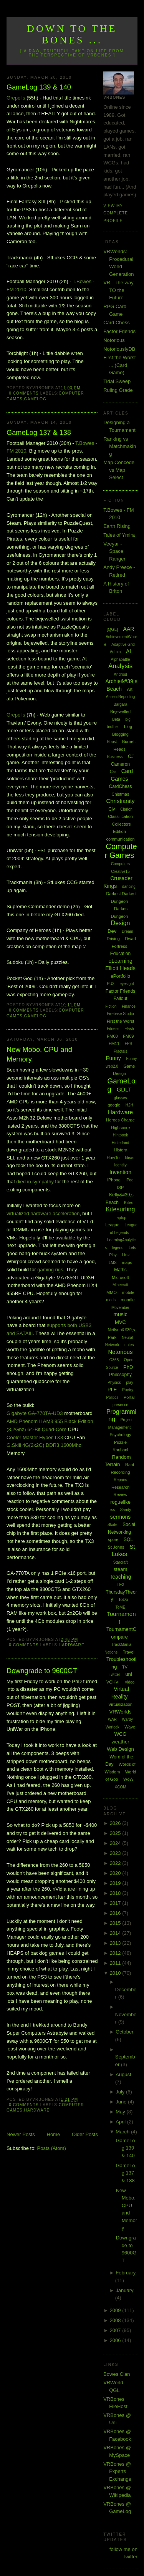 Image resolution: width=144 pixels, height=2576 pixels. Describe the element at coordinates (124, 2290) in the screenshot. I see `January` at that location.